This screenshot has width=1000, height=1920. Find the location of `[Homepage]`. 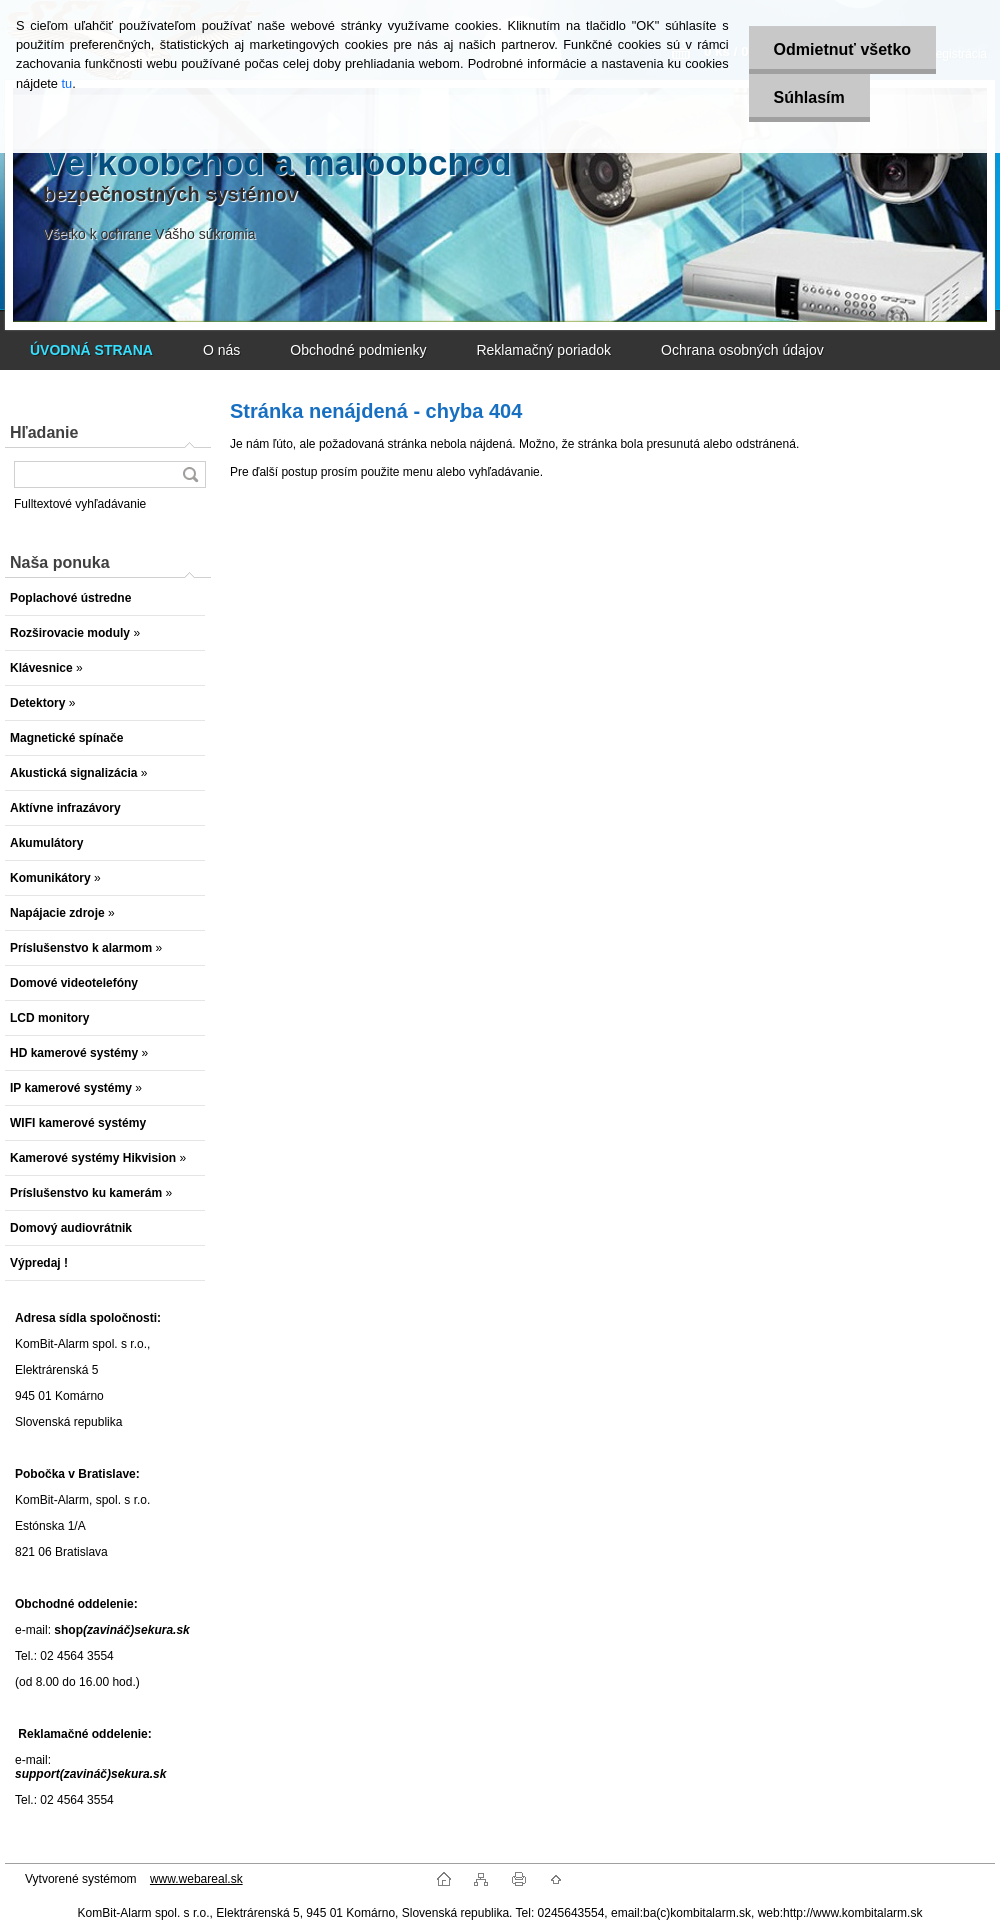

[Homepage] is located at coordinates (91, 350).